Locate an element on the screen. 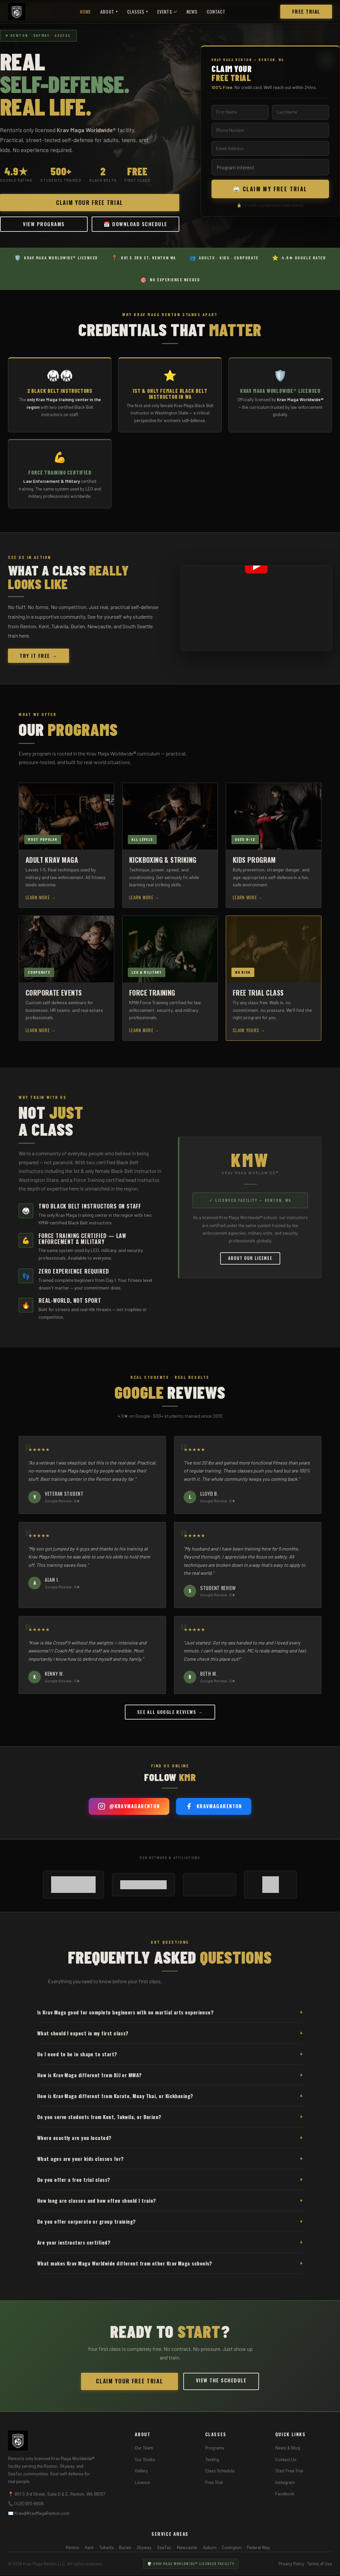 Image resolution: width=340 pixels, height=2576 pixels. 🥋 Claim My Free Trial is located at coordinates (270, 191).